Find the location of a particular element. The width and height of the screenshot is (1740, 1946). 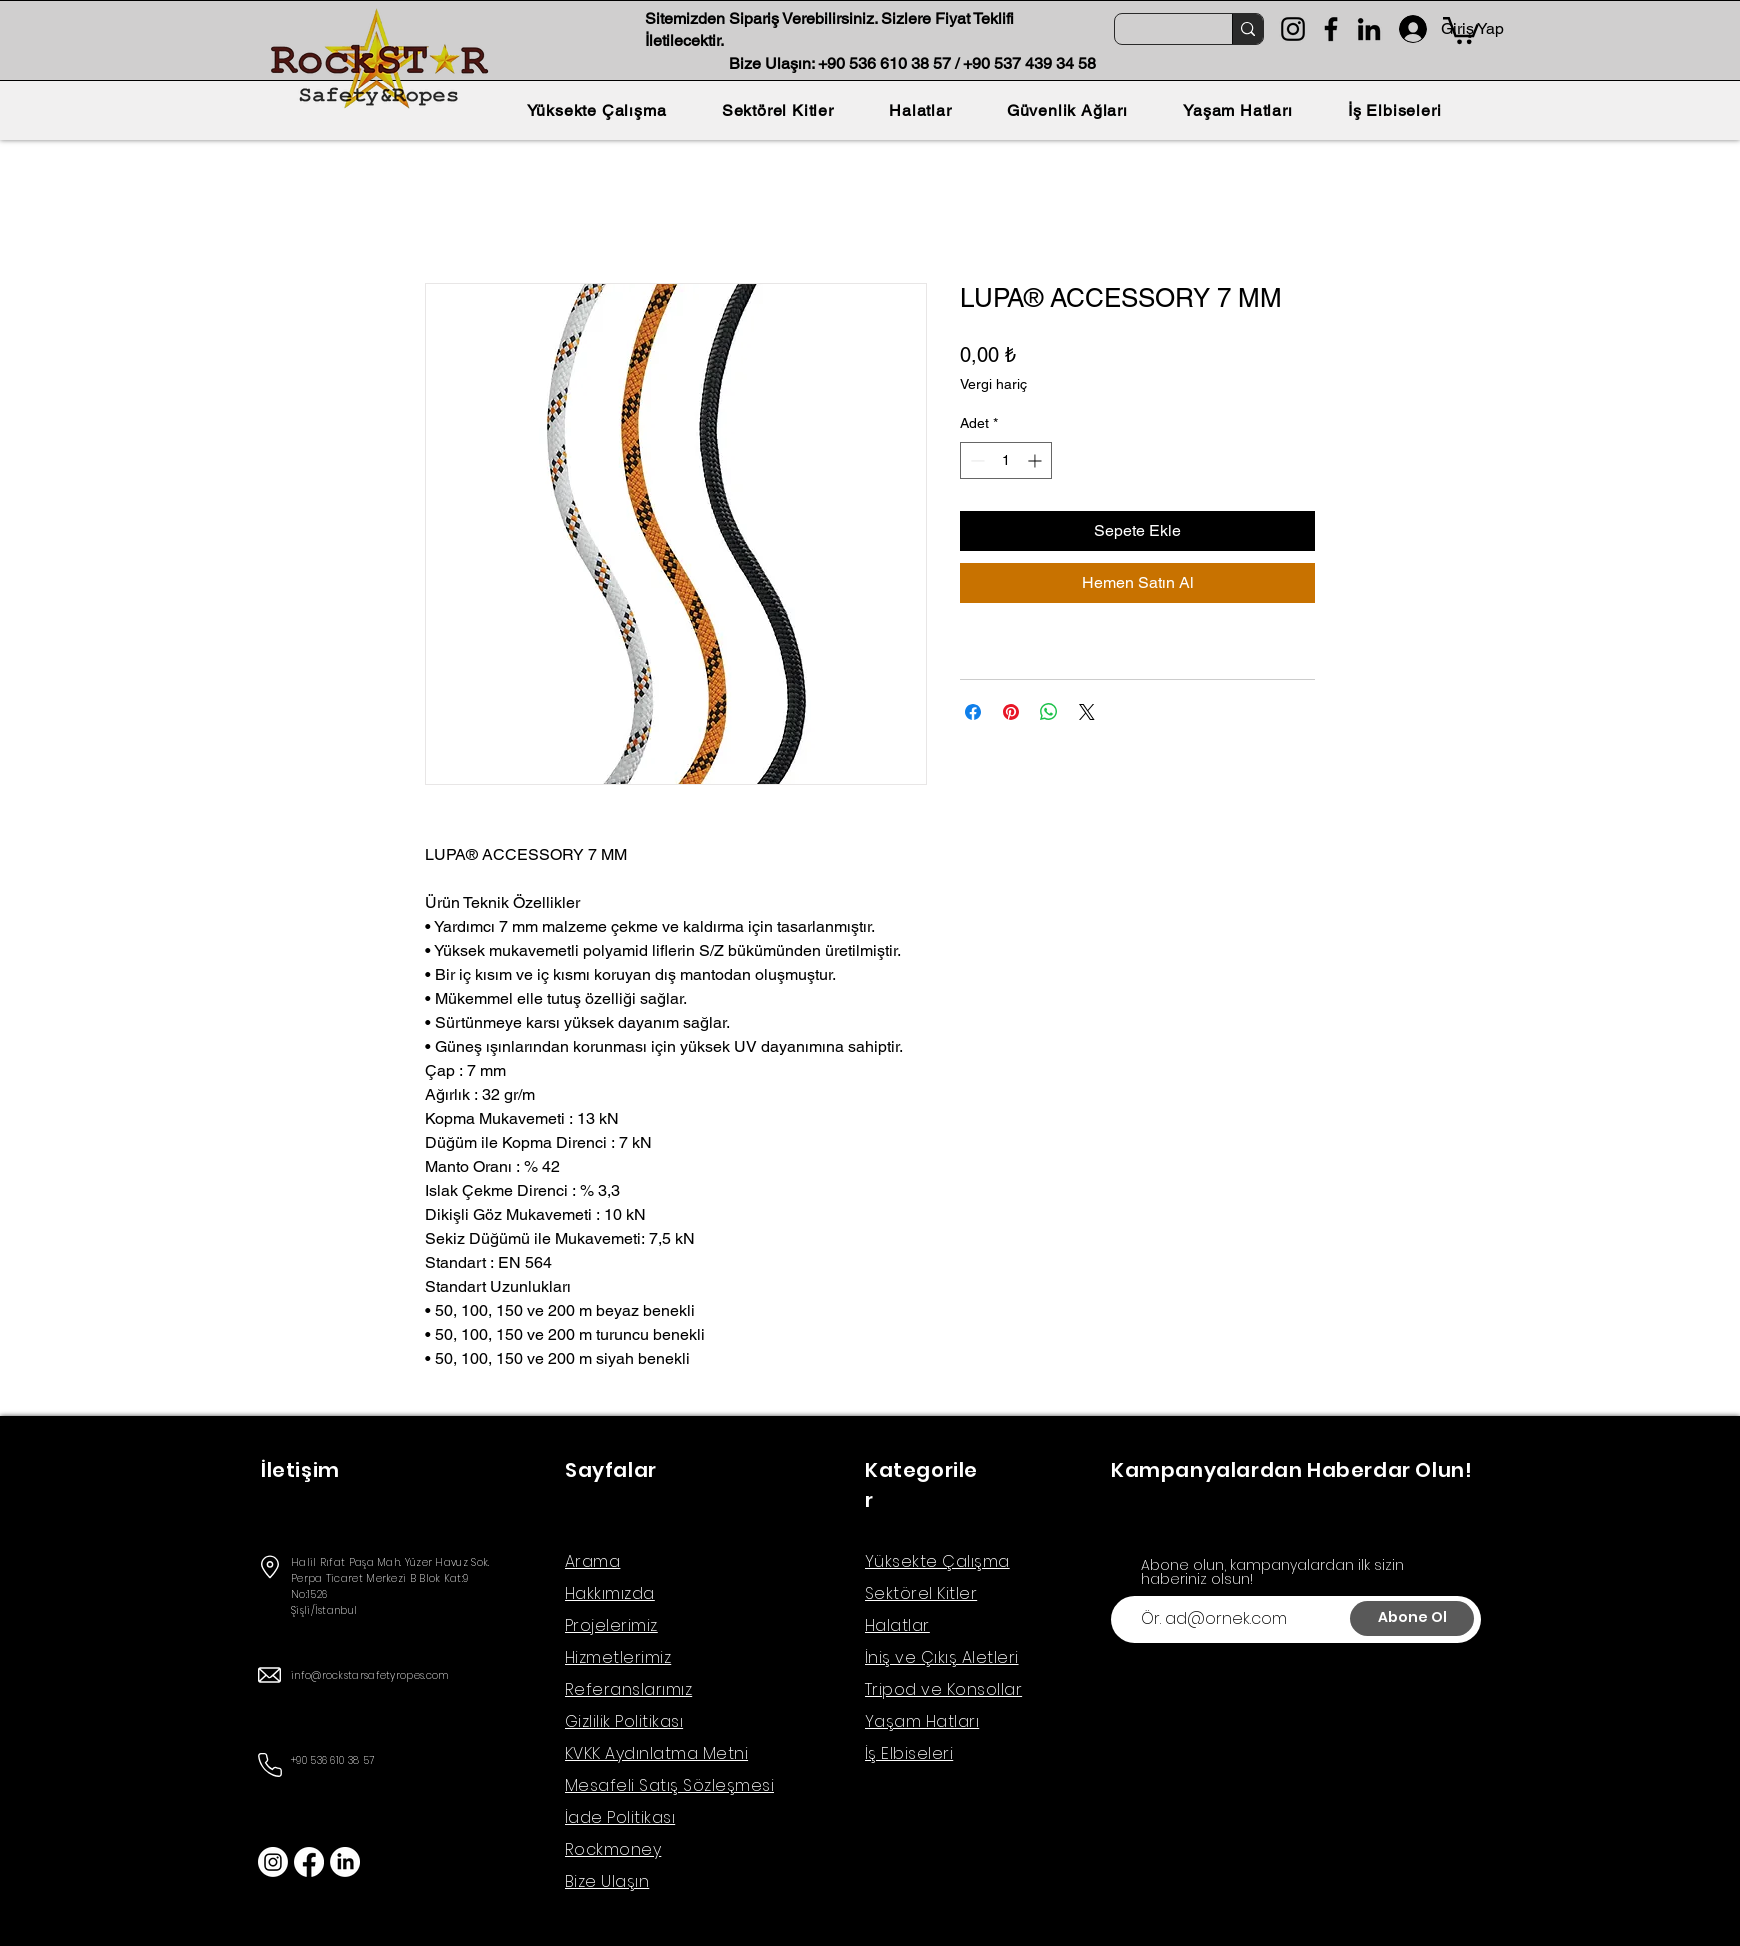

[Facebook'ta Paylaş] is located at coordinates (973, 712).